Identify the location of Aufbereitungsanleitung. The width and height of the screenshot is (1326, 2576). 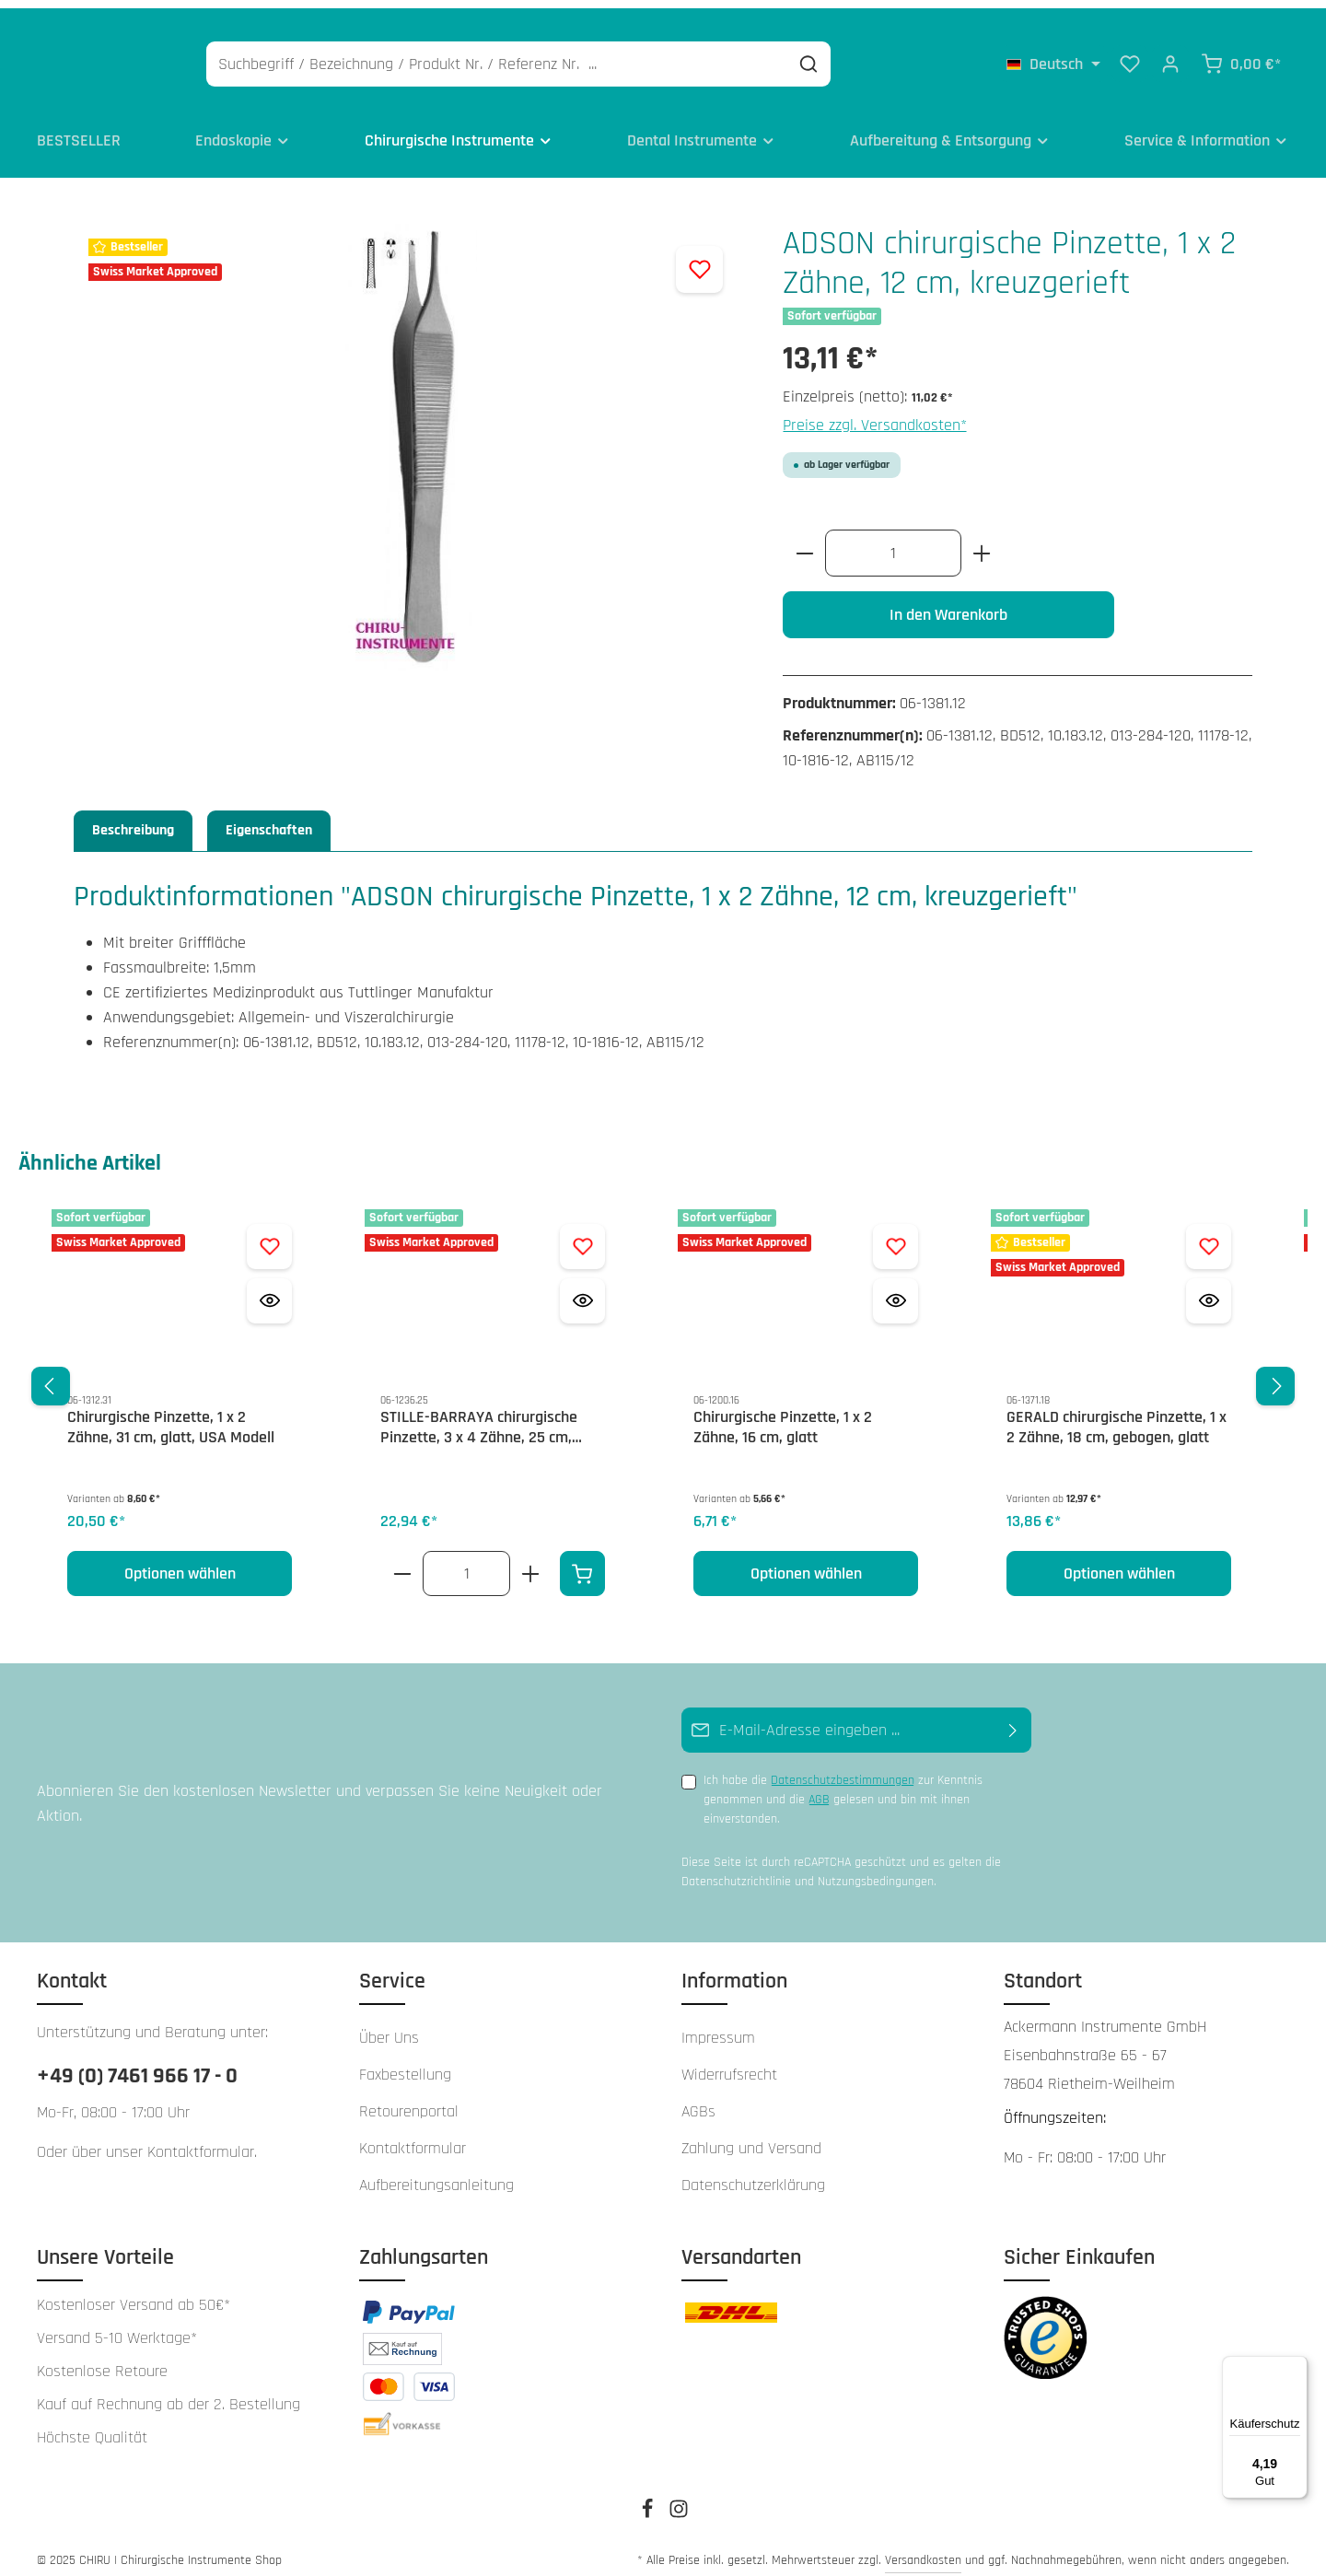
(436, 2173).